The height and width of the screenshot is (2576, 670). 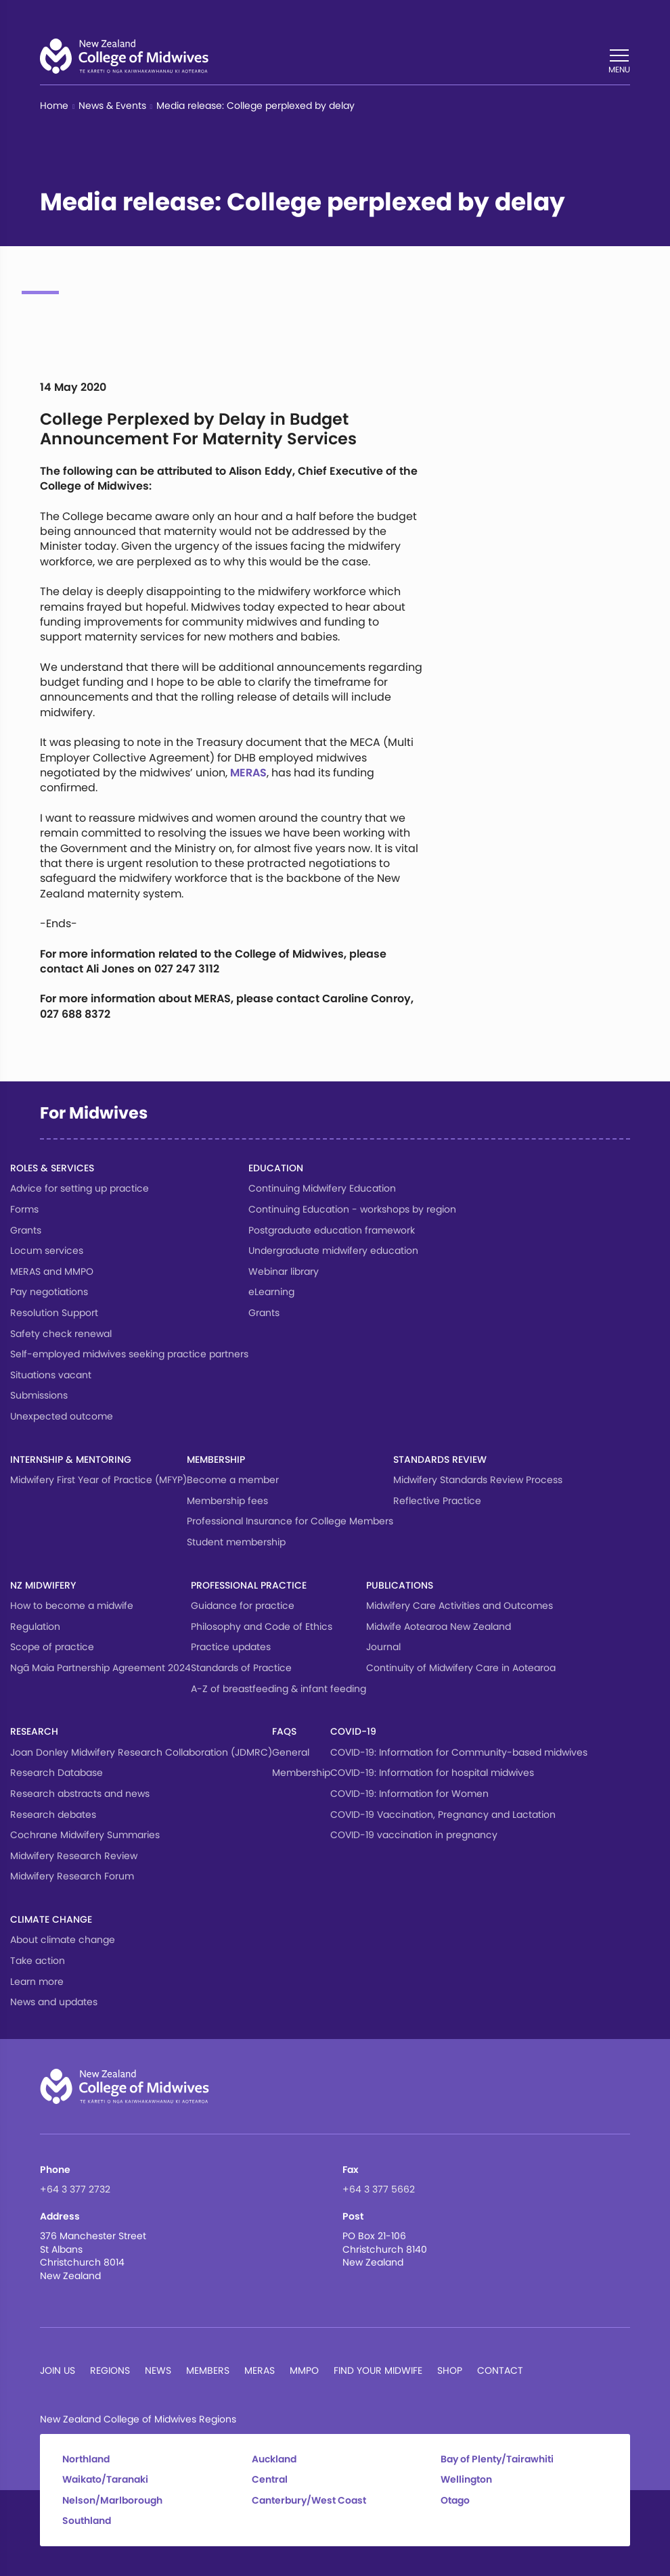 What do you see at coordinates (100, 1668) in the screenshot?
I see `Ngā Maia Partnership Agreement 2024` at bounding box center [100, 1668].